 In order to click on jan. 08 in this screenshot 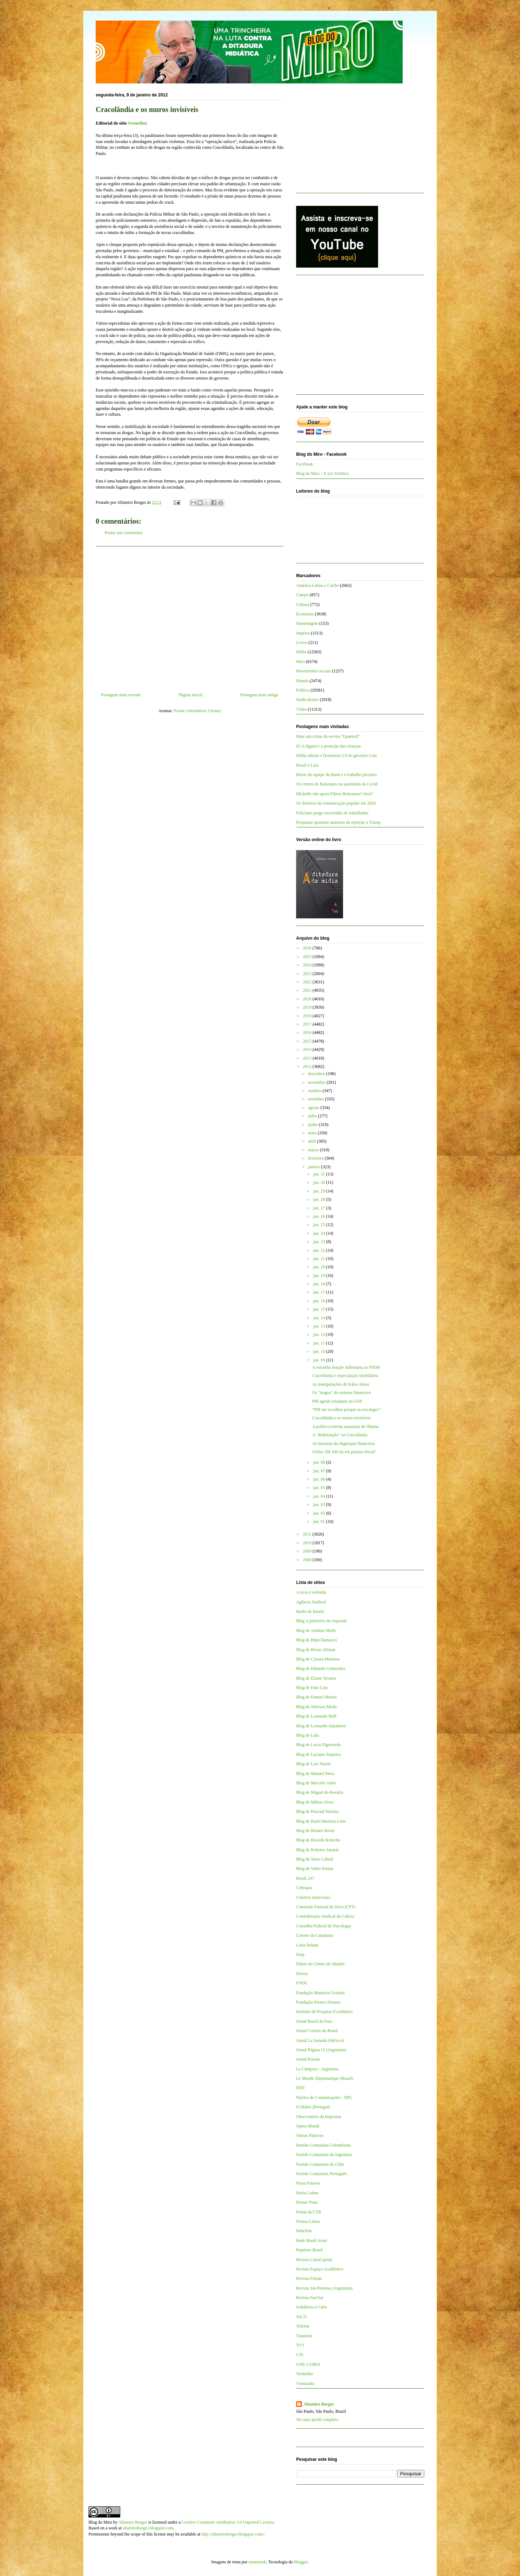, I will do `click(319, 1462)`.